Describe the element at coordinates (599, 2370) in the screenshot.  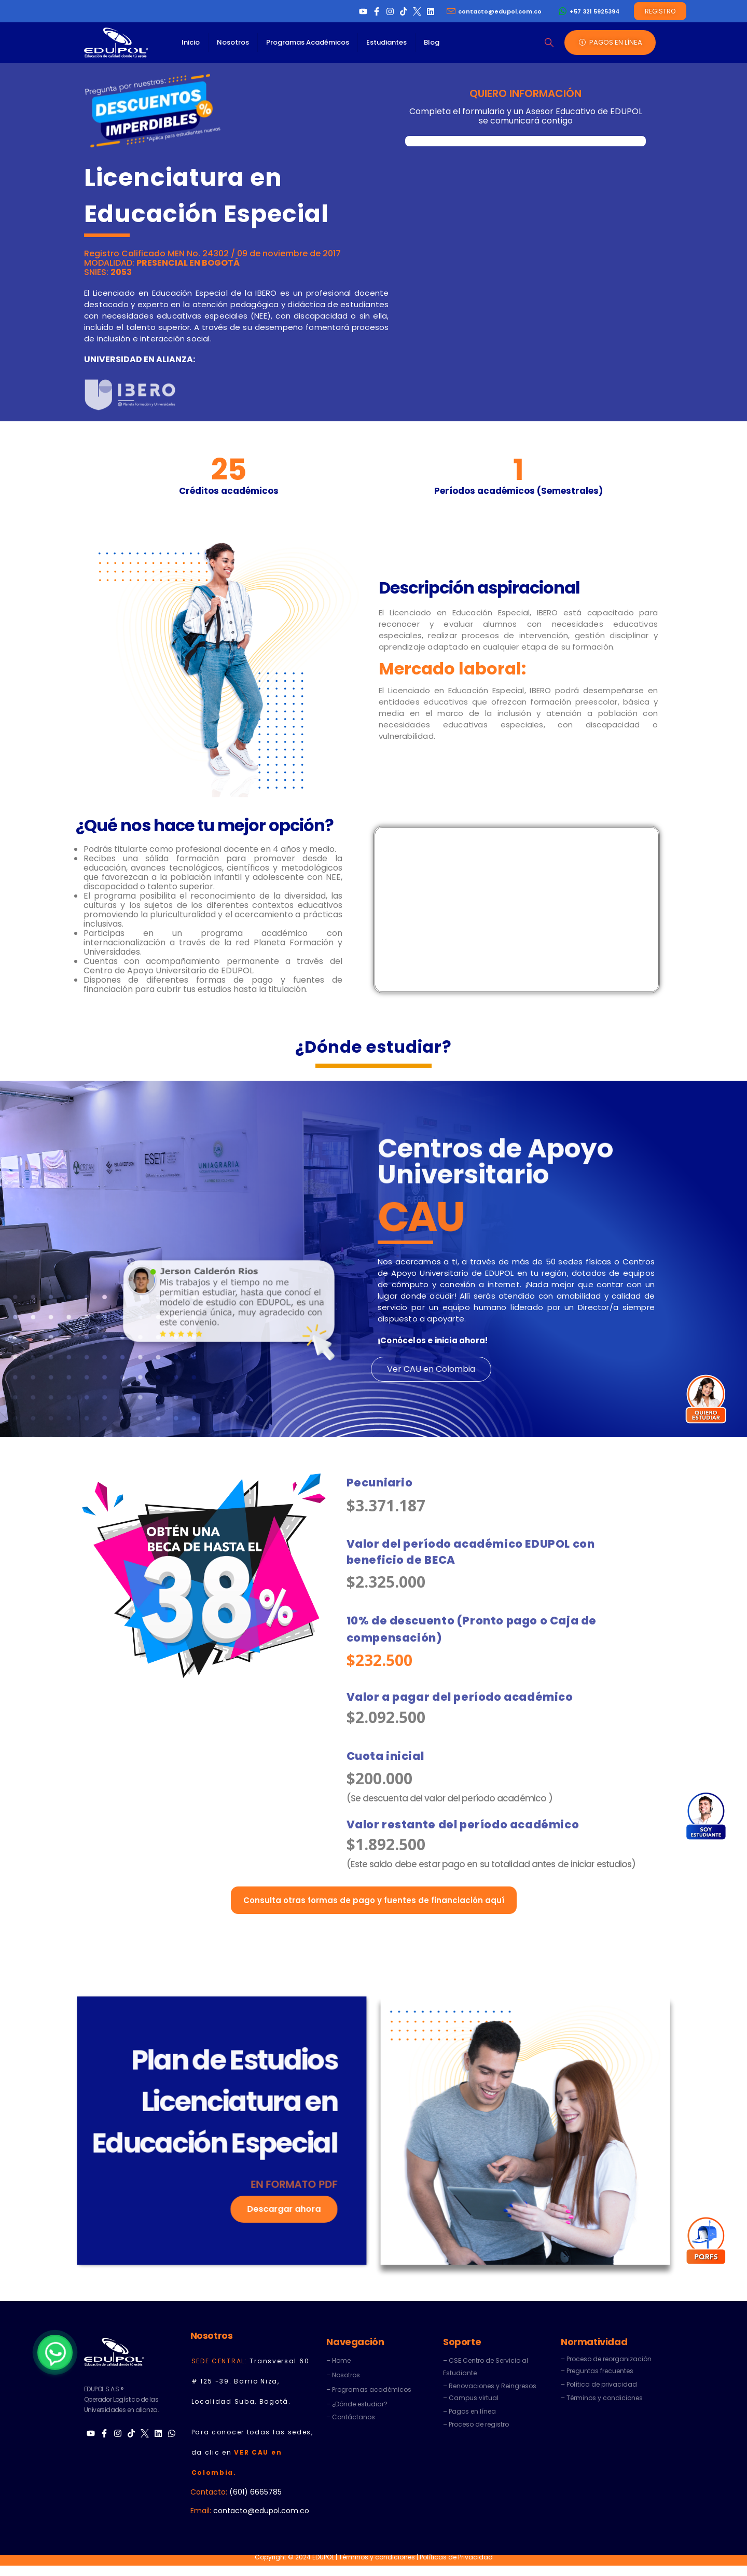
I see `Preguntas frecuentes` at that location.